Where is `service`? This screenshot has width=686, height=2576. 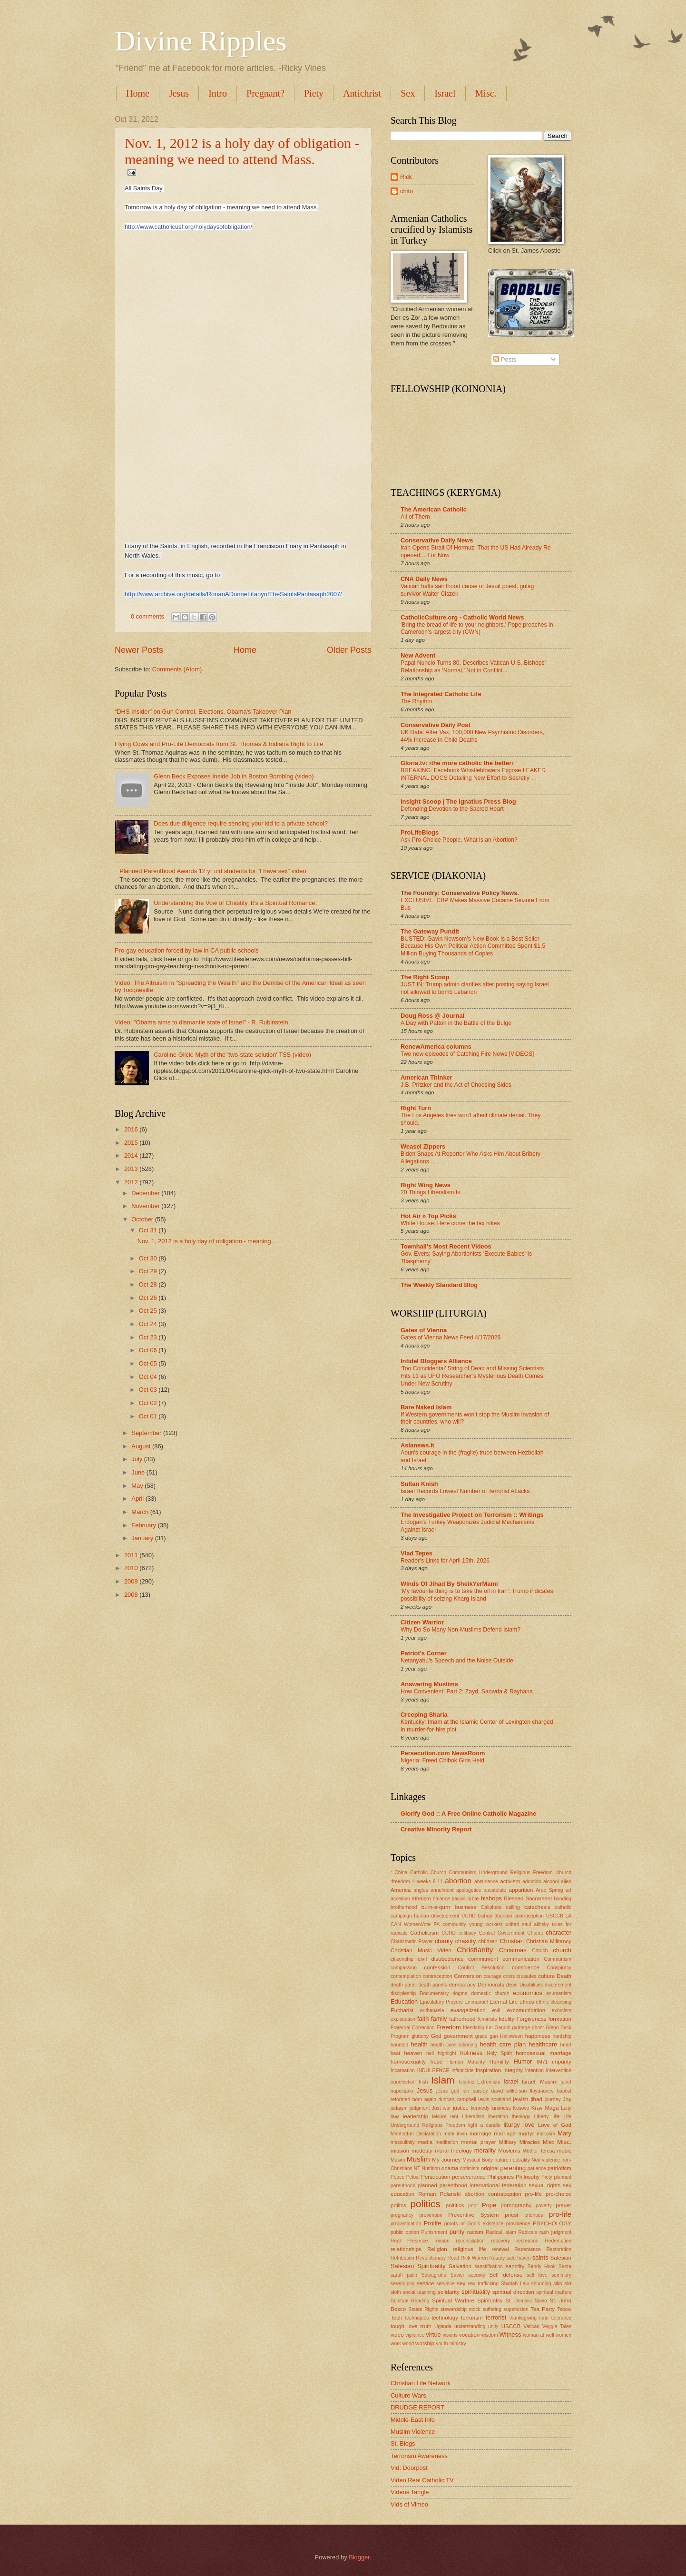 service is located at coordinates (425, 2283).